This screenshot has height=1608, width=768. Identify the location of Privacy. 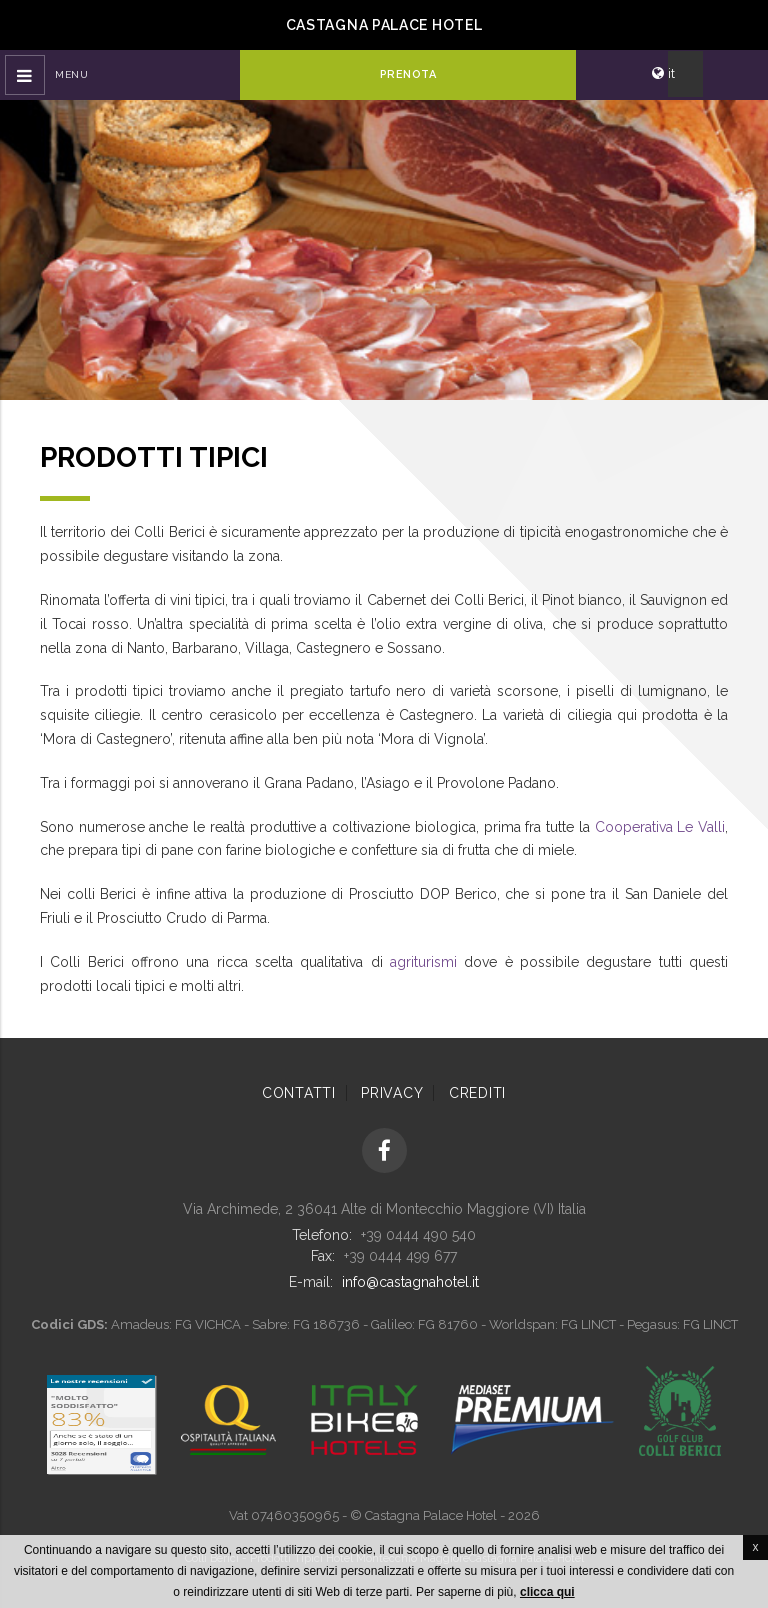
(392, 1093).